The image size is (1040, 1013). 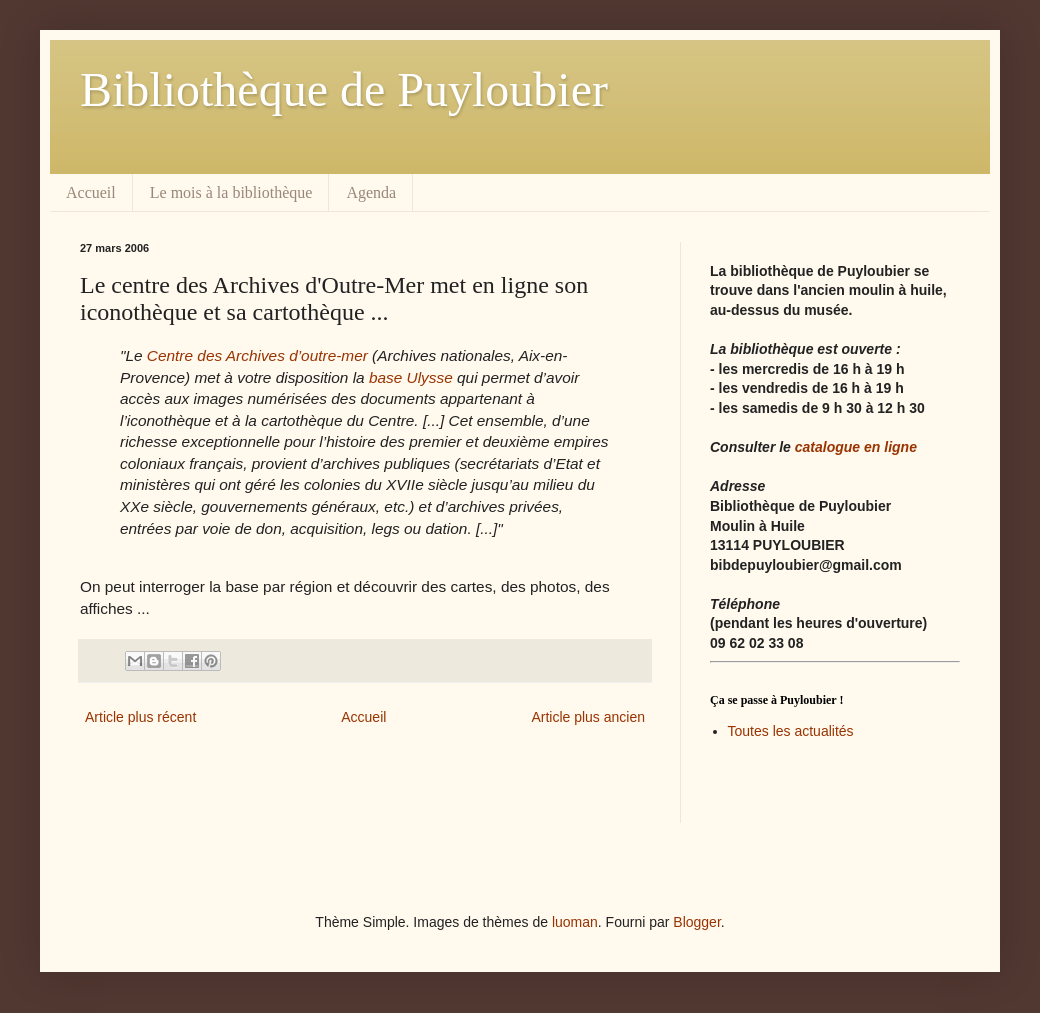 What do you see at coordinates (140, 717) in the screenshot?
I see `Article plus récent` at bounding box center [140, 717].